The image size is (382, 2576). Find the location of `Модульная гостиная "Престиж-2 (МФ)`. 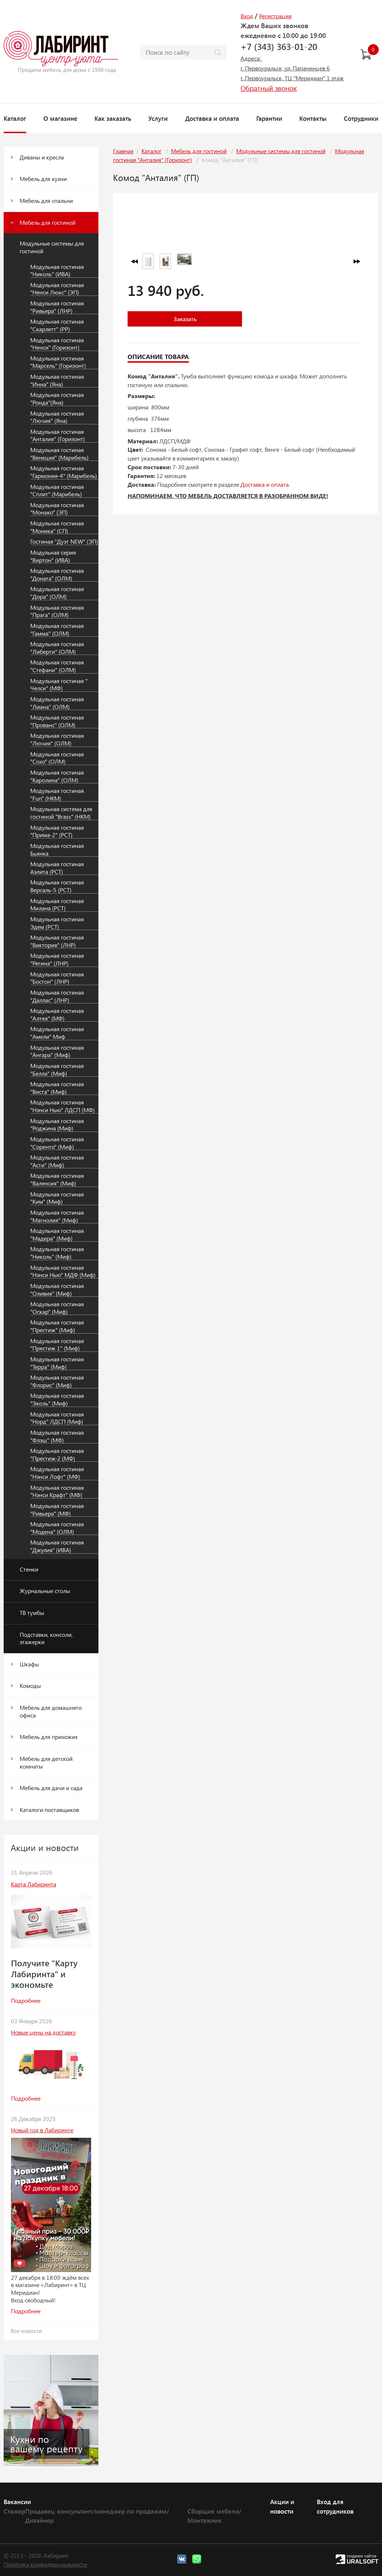

Модульная гостиная "Престиж-2 (МФ) is located at coordinates (57, 1454).